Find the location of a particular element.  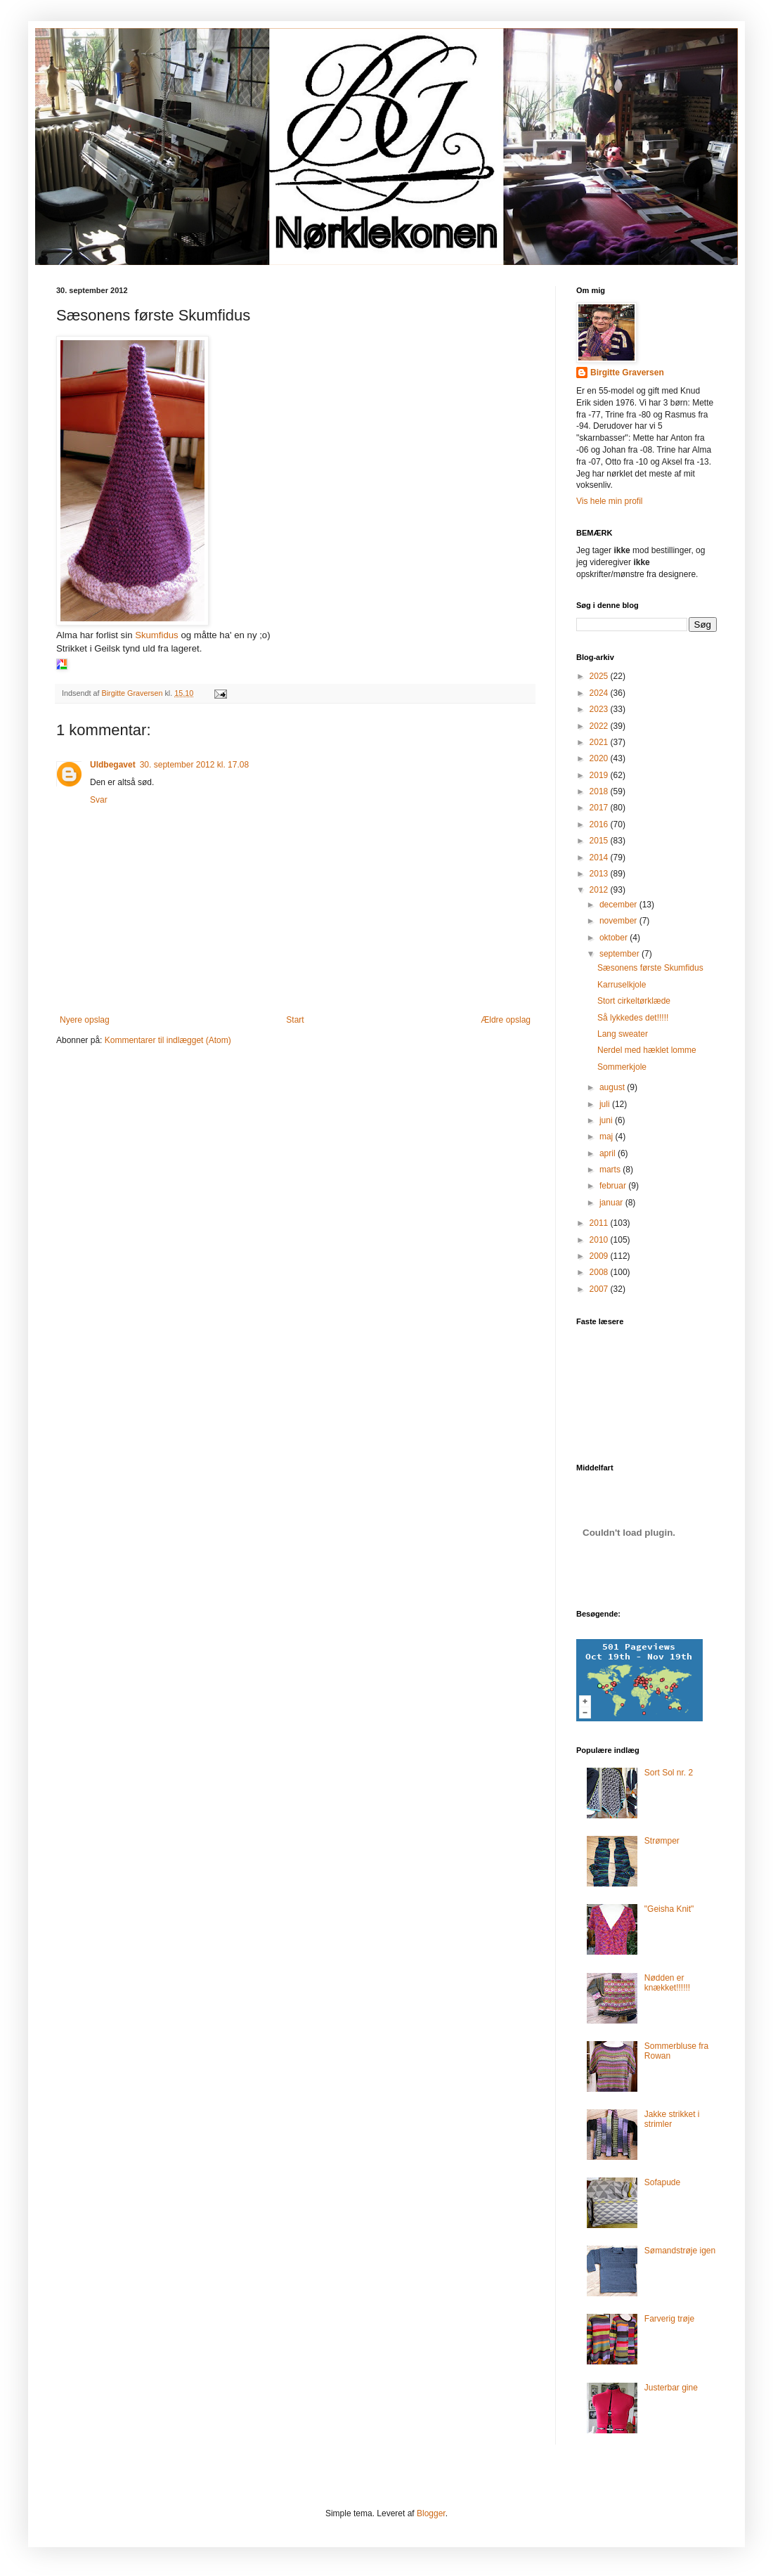

juli is located at coordinates (605, 1104).